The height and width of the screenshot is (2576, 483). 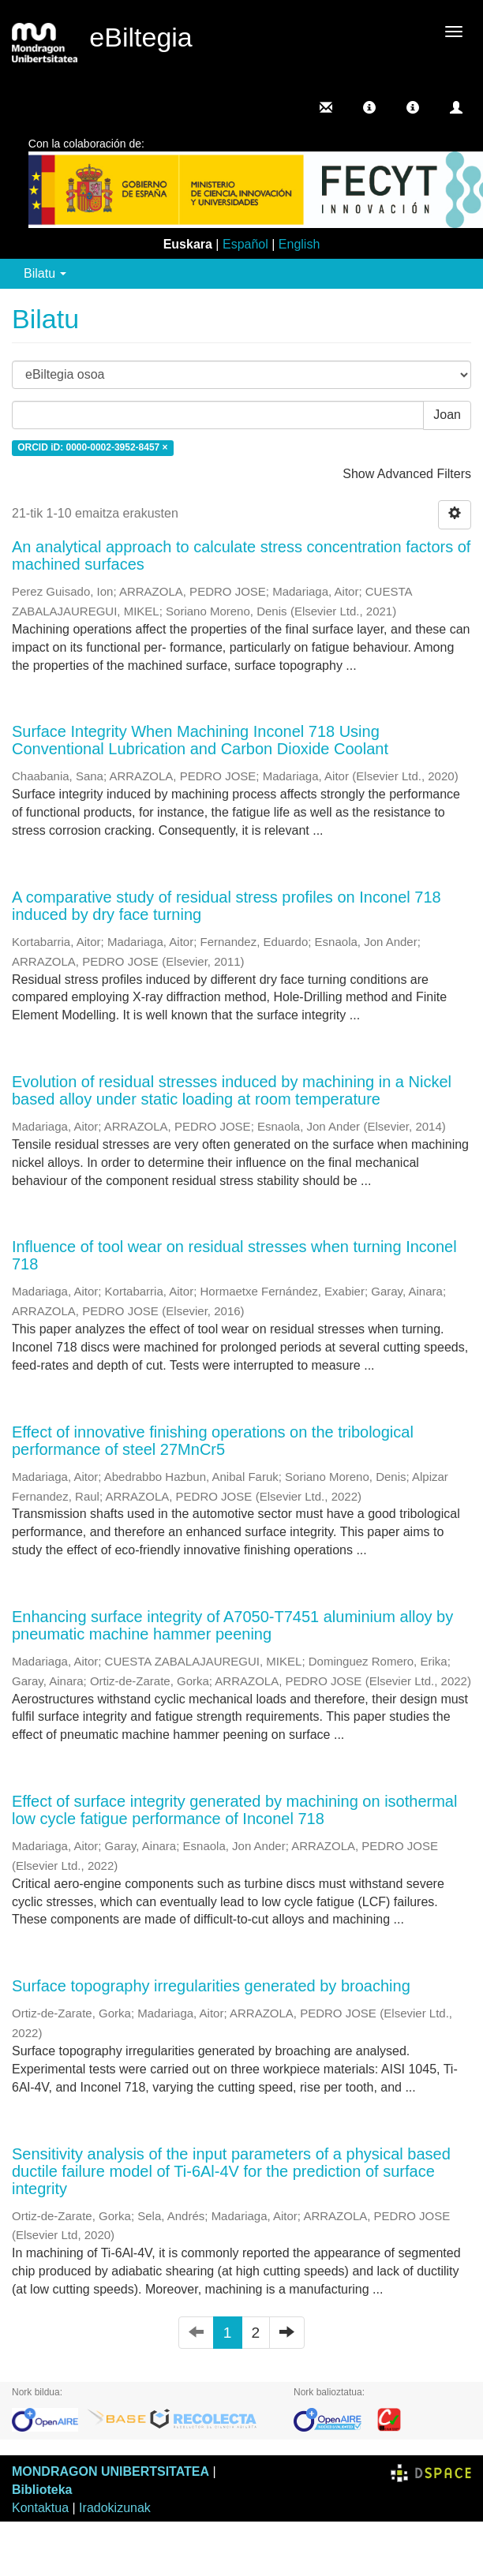 I want to click on English, so click(x=299, y=244).